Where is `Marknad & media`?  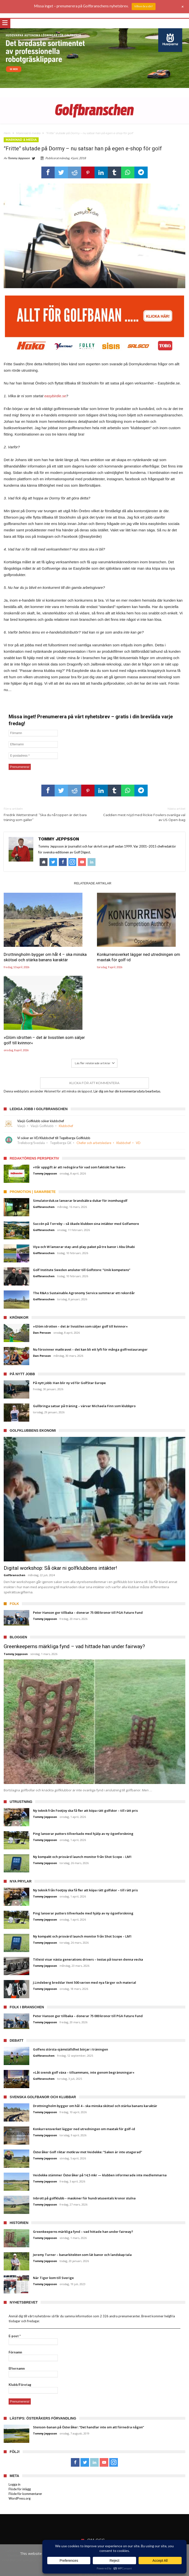 Marknad & media is located at coordinates (28, 133).